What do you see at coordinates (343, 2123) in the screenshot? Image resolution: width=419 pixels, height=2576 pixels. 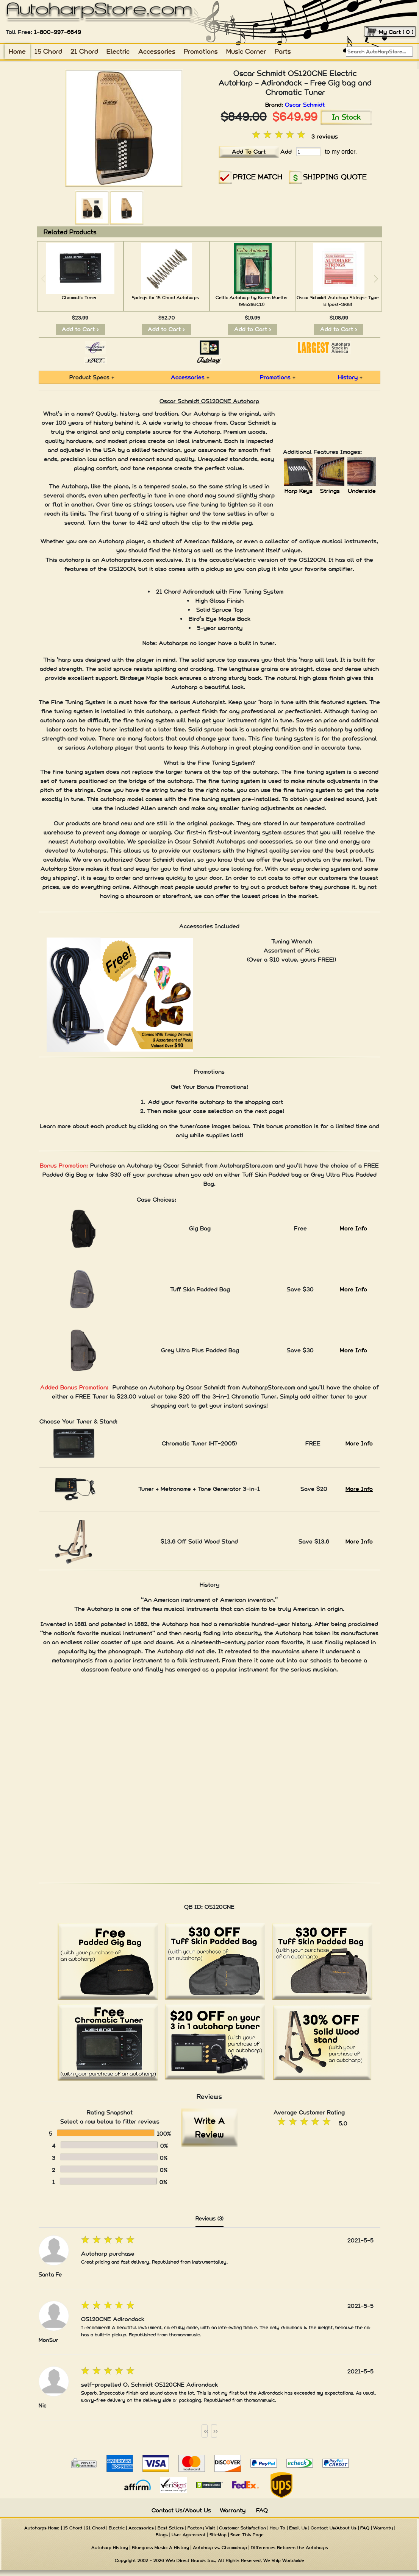 I see `5.0` at bounding box center [343, 2123].